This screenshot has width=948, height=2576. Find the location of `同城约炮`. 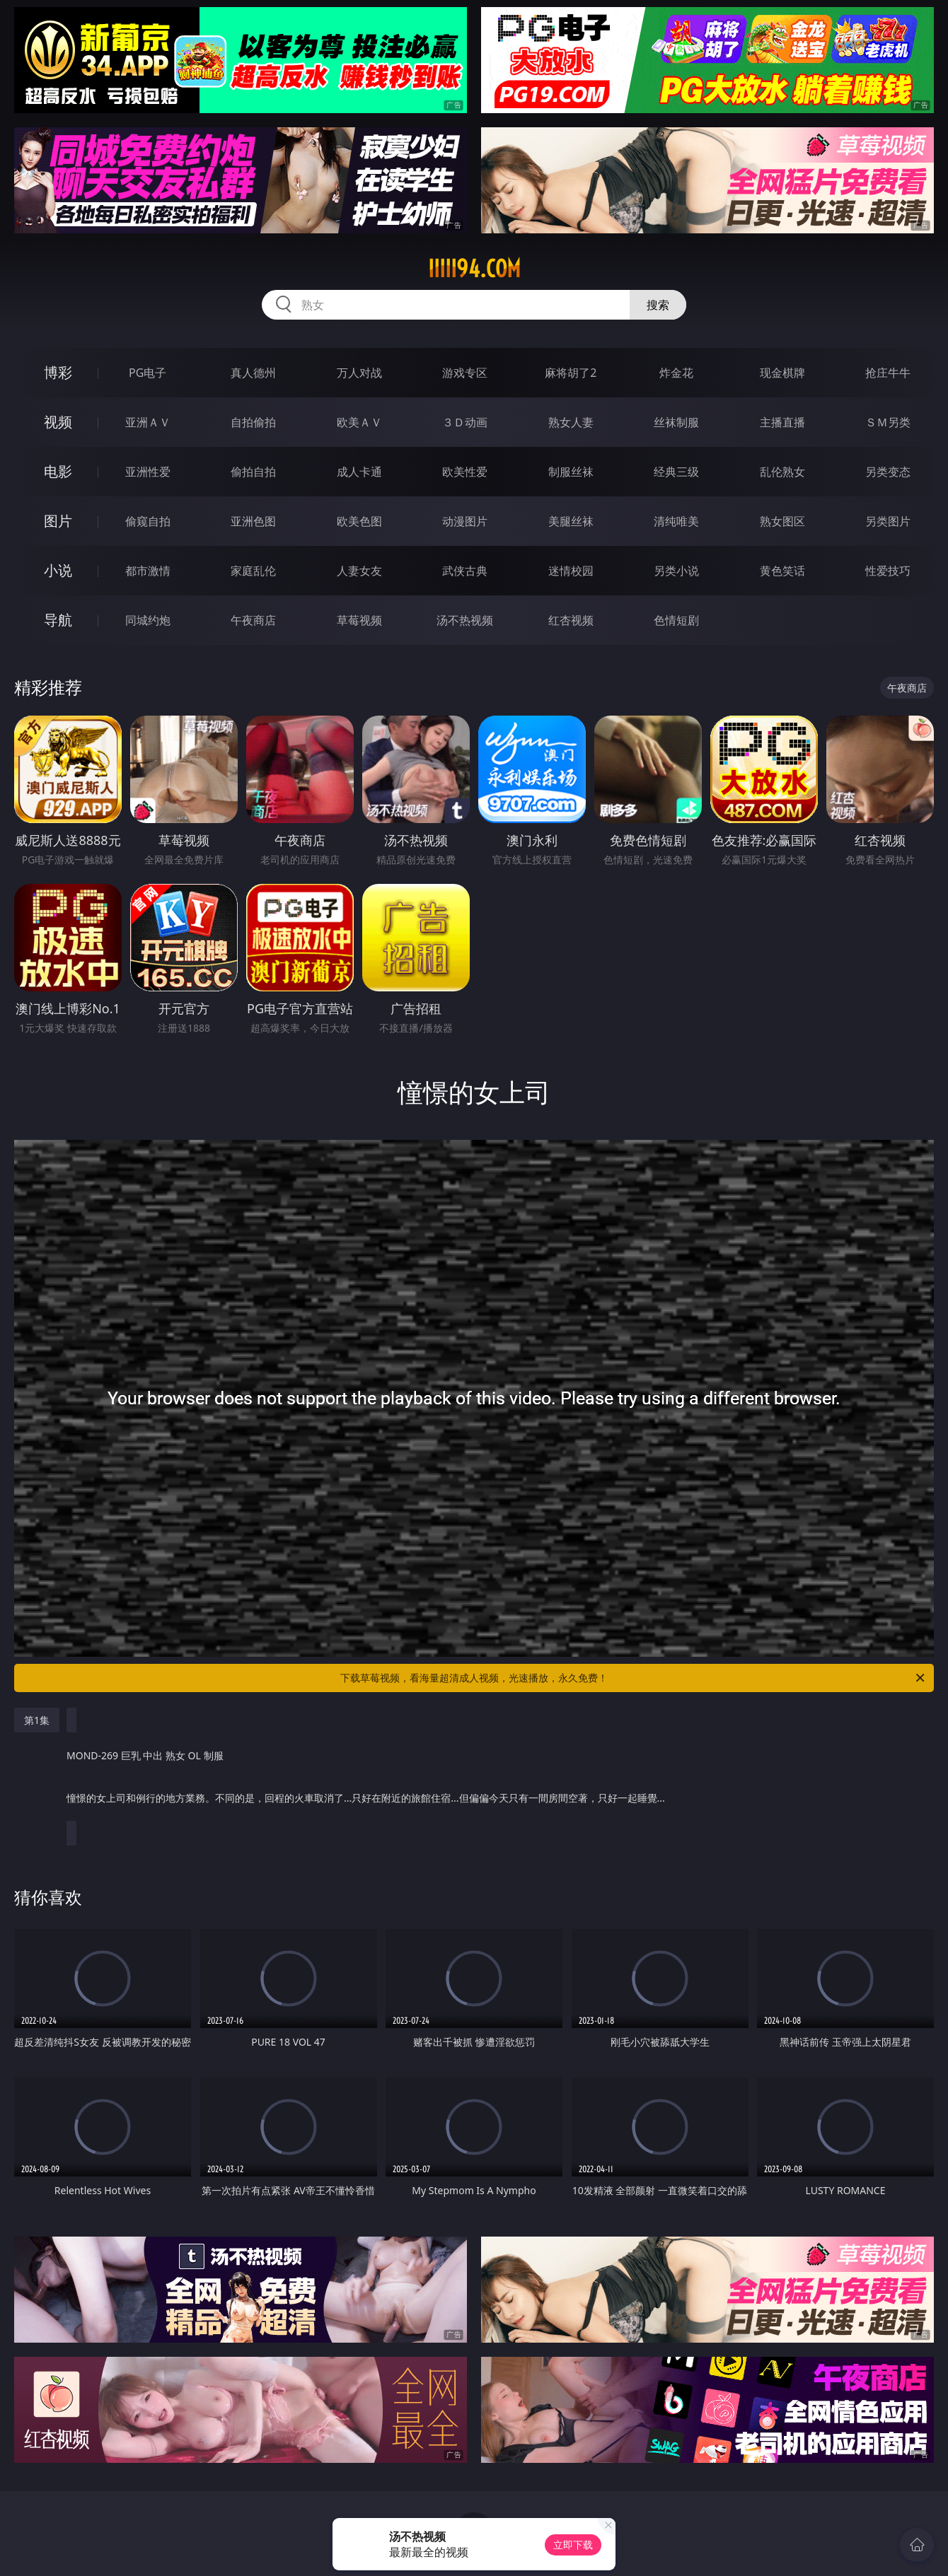

同城约炮 is located at coordinates (147, 620).